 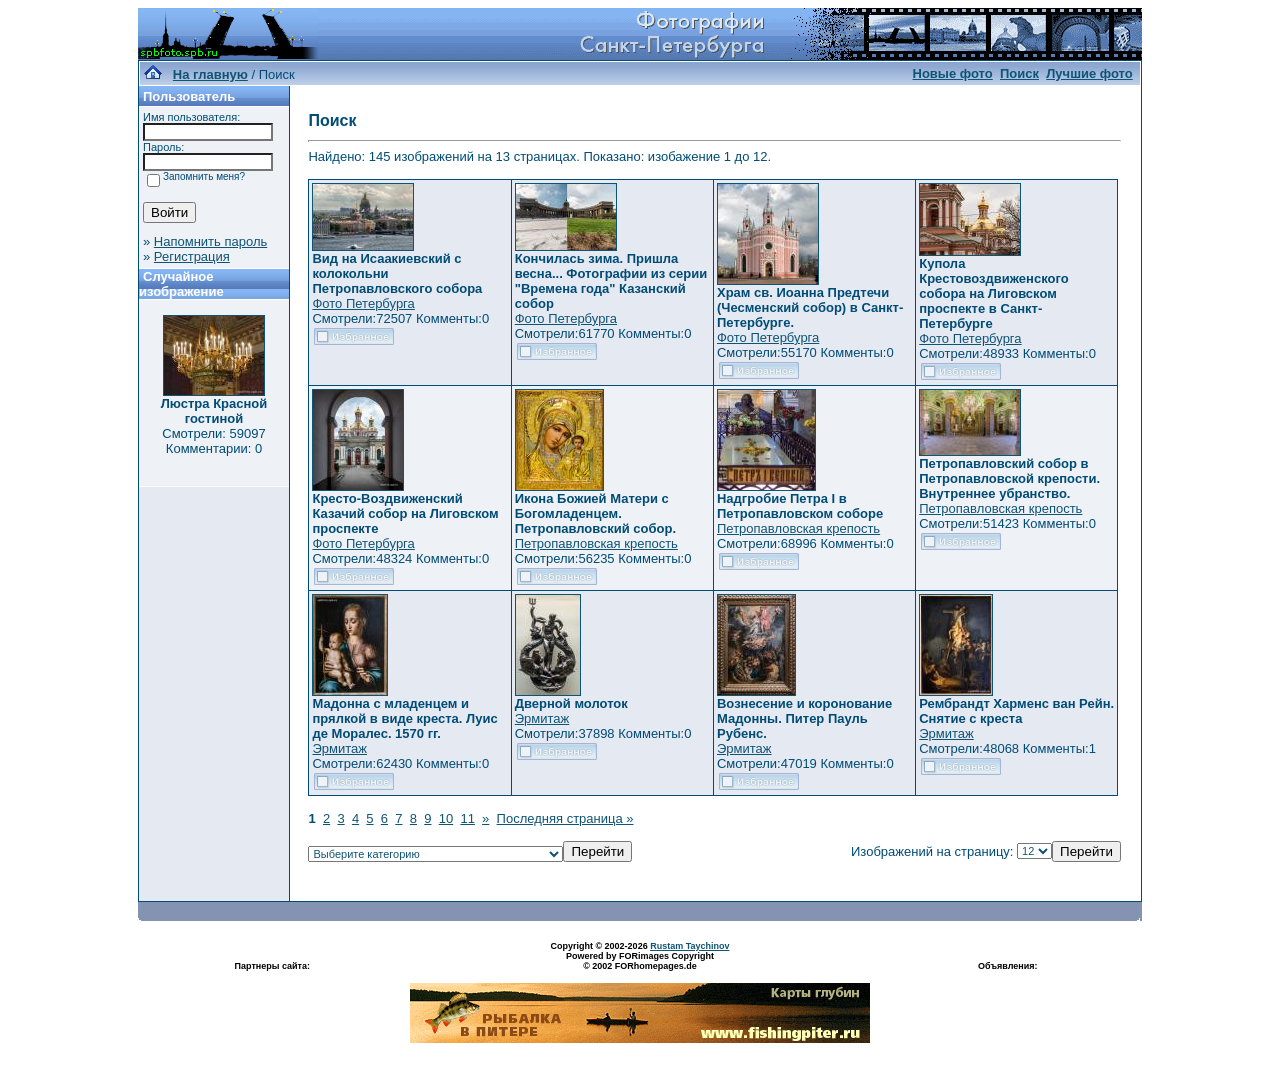 I want to click on Фото Петербурга, so click(x=363, y=303).